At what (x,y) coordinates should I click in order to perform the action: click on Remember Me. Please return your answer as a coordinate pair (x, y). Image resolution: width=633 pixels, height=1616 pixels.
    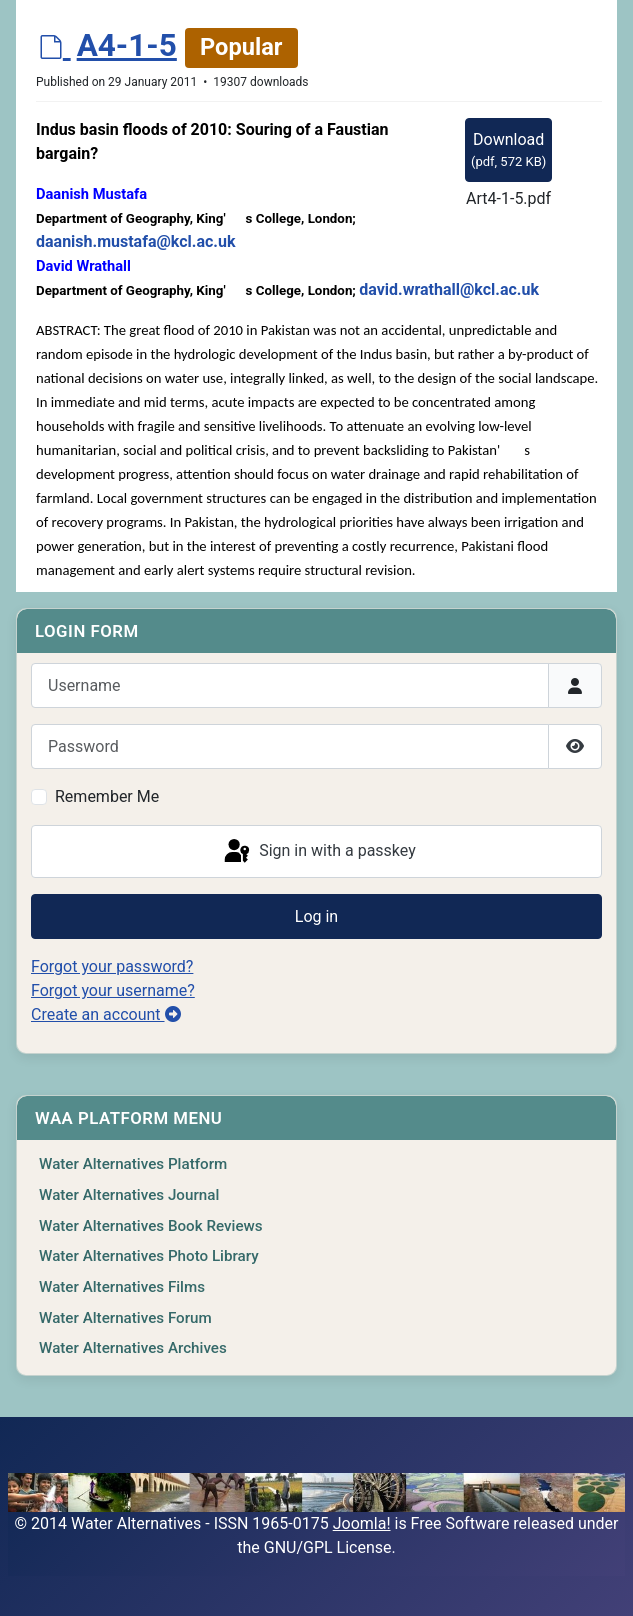
    Looking at the image, I should click on (107, 796).